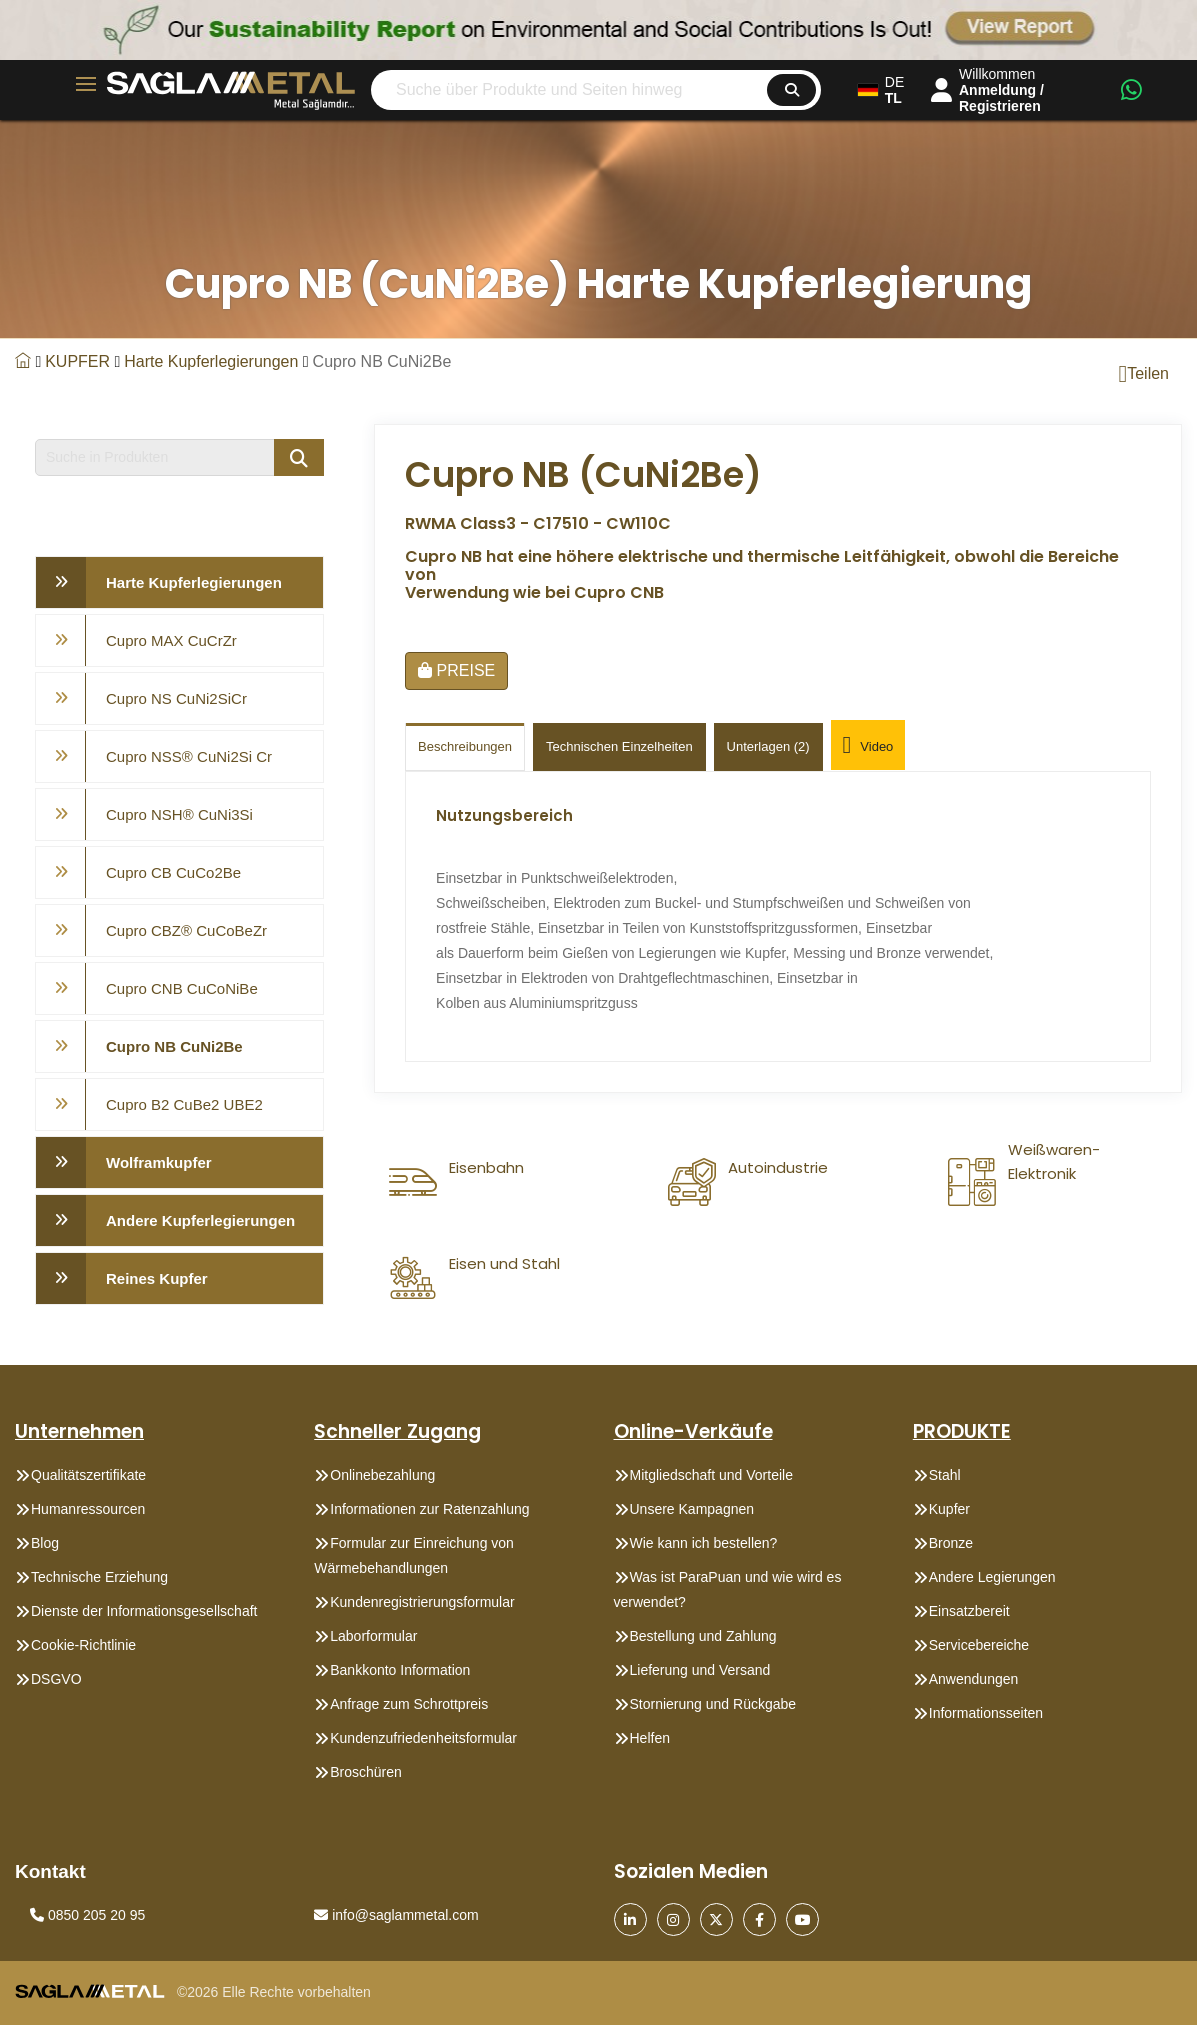 This screenshot has height=2025, width=1197. I want to click on Kundenzufriedenheitsformular, so click(423, 1738).